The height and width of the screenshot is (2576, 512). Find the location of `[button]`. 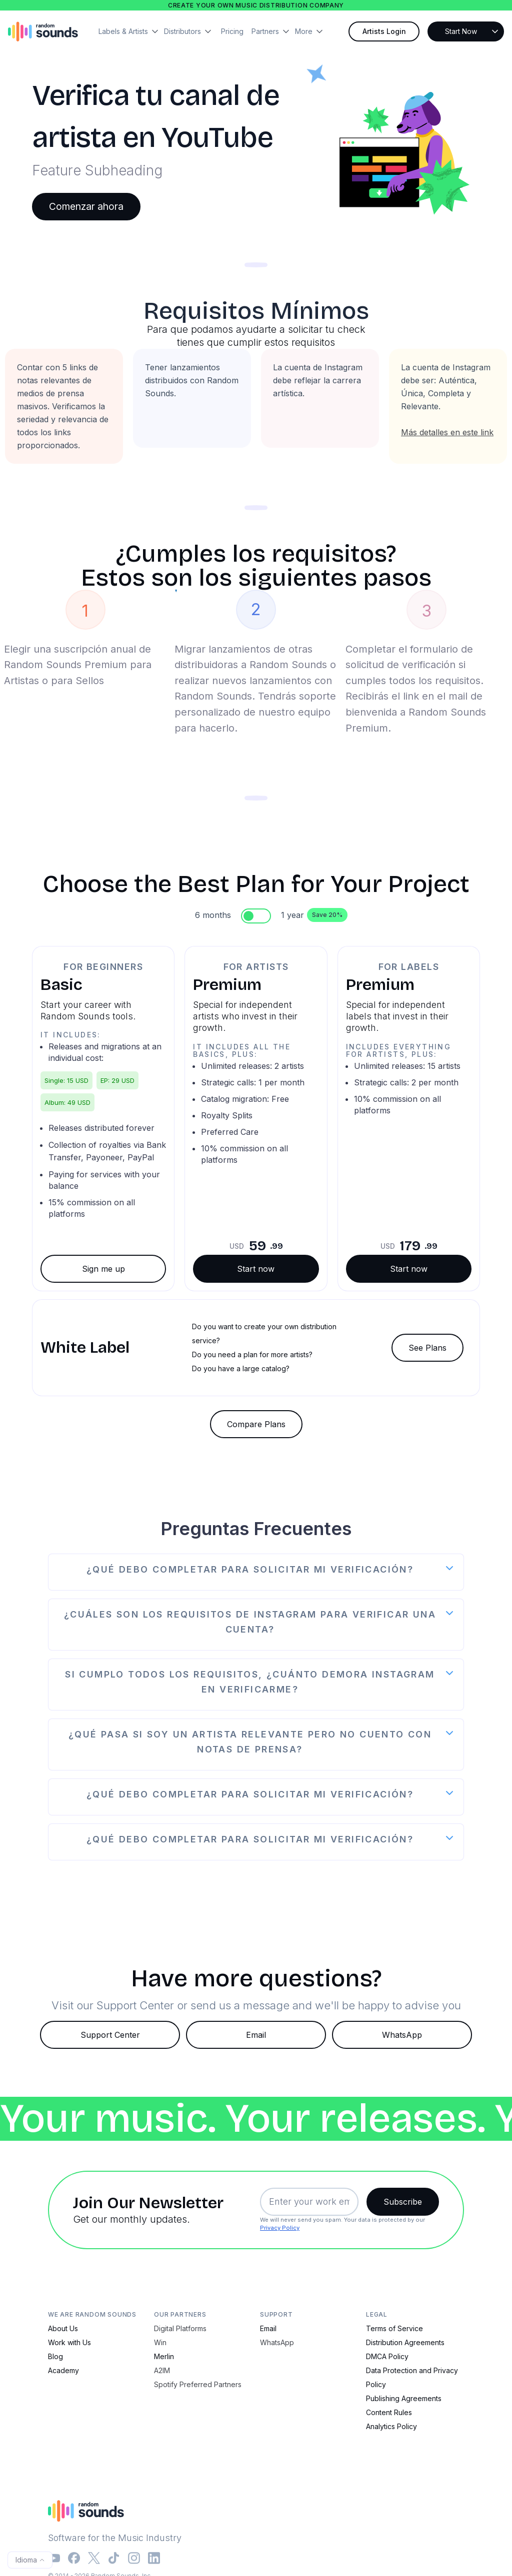

[button] is located at coordinates (131, 31).